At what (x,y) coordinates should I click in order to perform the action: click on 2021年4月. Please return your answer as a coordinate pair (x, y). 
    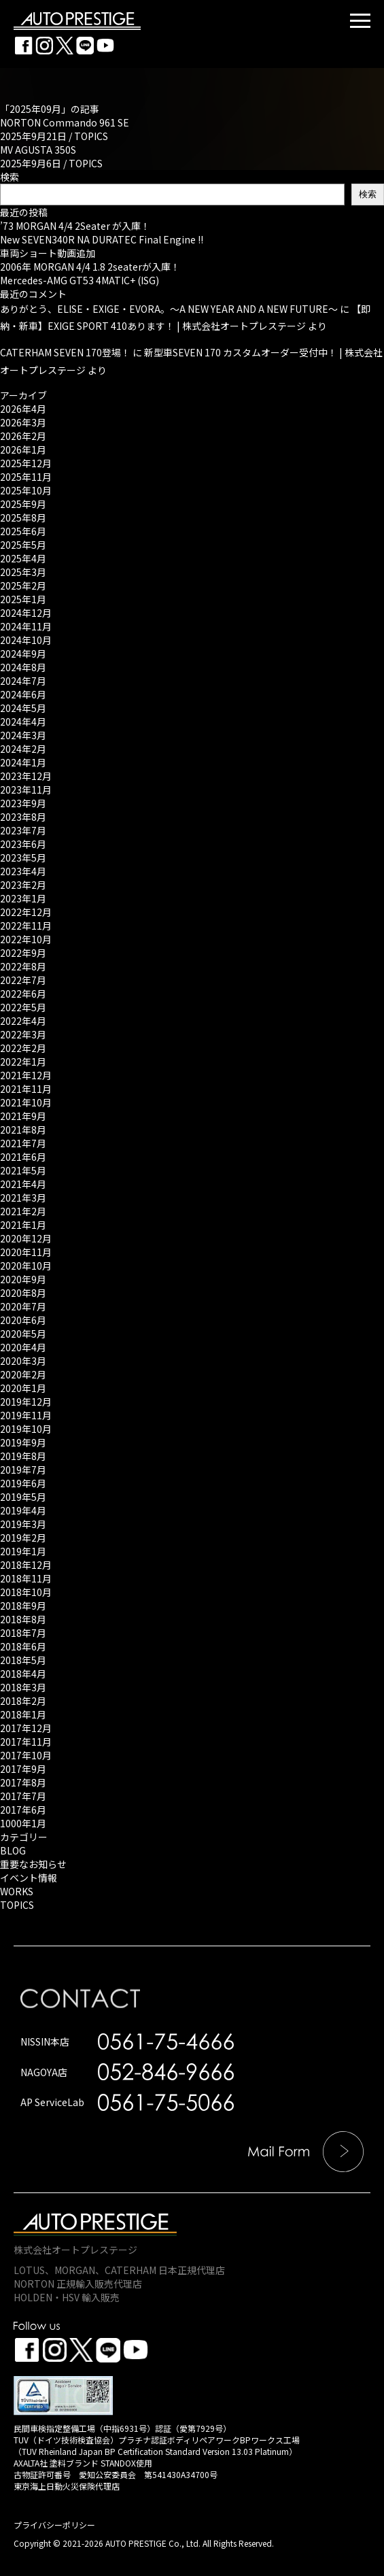
    Looking at the image, I should click on (23, 1184).